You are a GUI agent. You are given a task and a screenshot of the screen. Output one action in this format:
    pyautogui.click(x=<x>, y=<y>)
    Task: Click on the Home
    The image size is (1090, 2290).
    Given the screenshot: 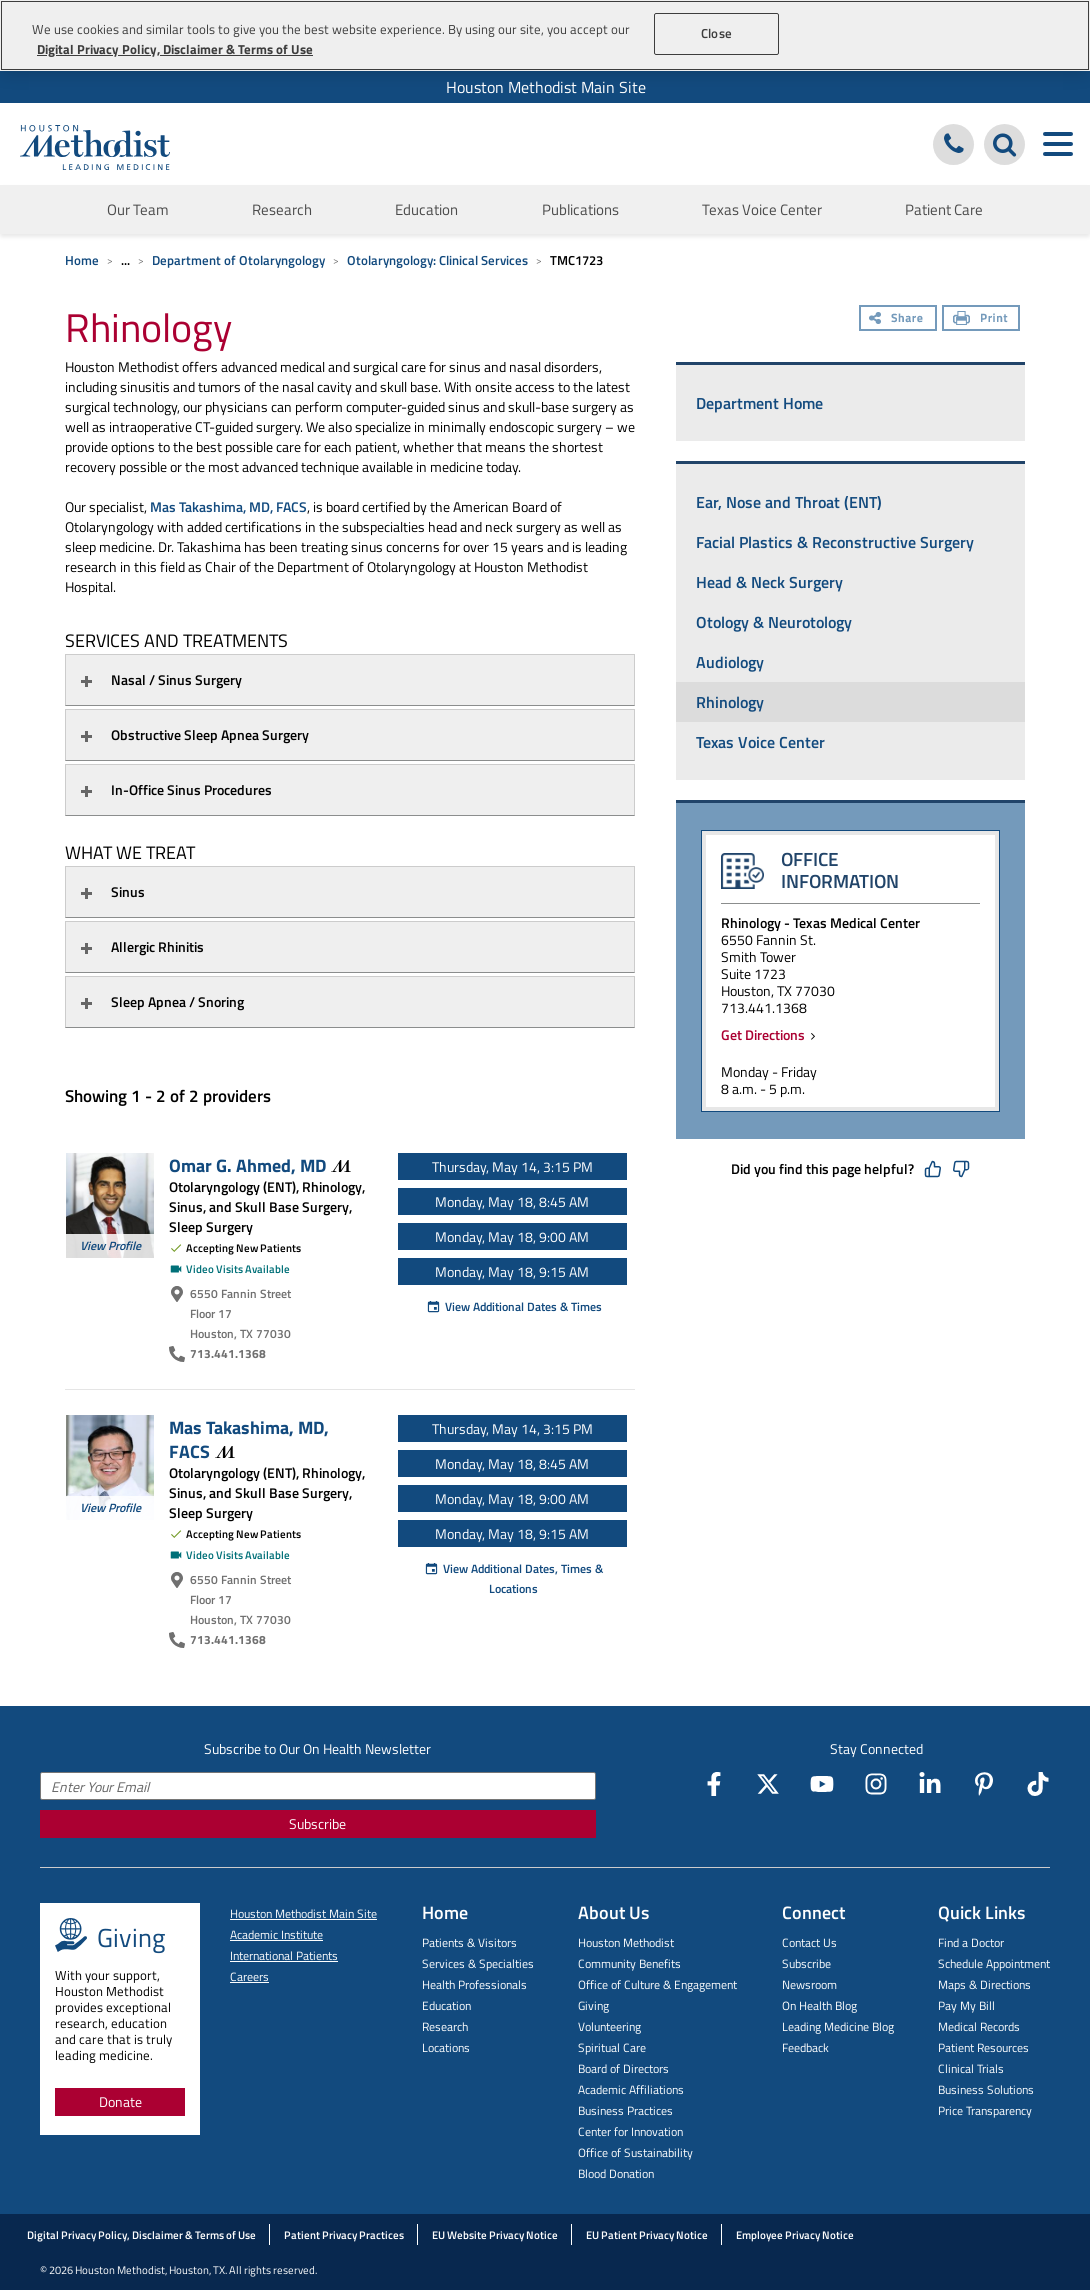 What is the action you would take?
    pyautogui.click(x=82, y=260)
    